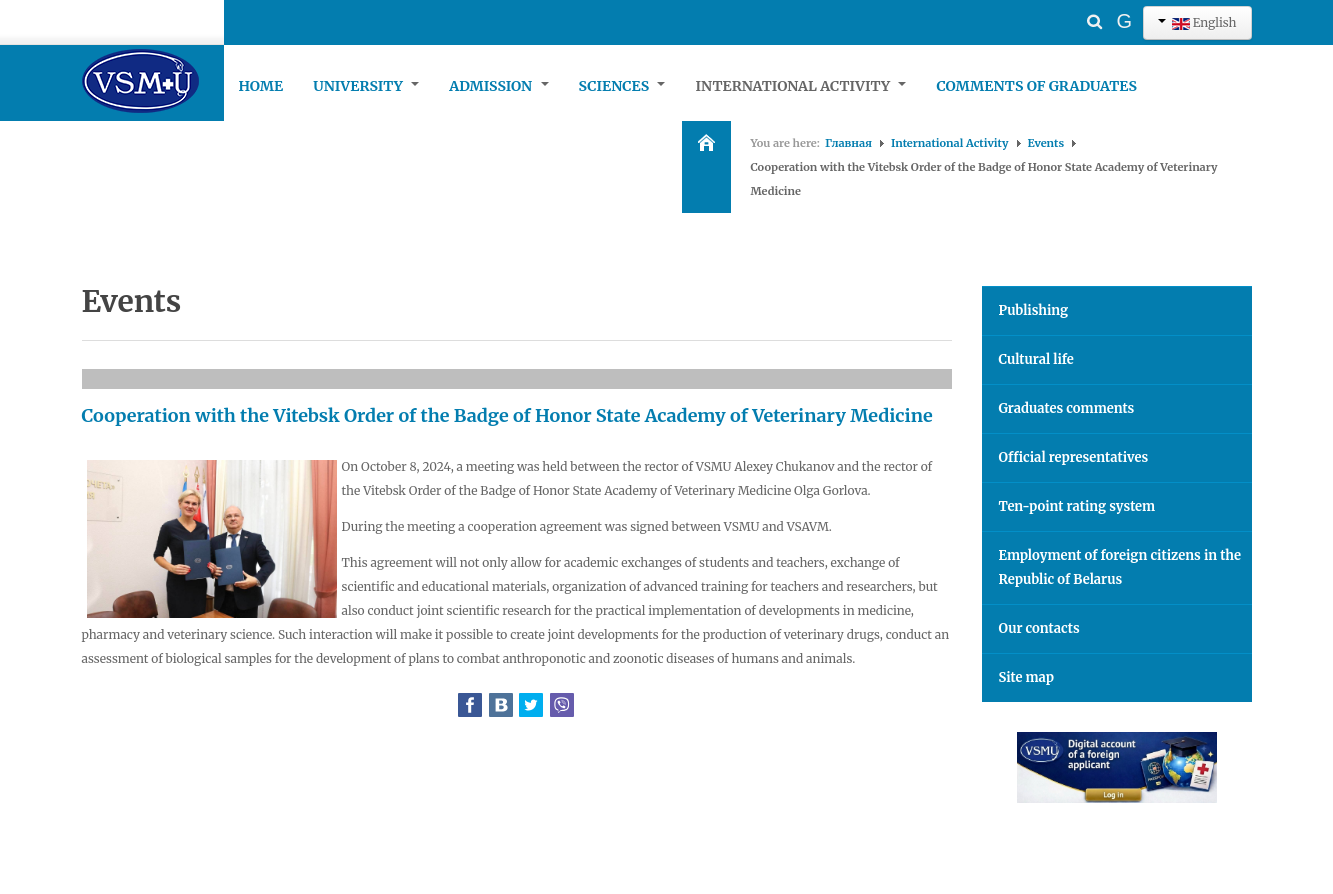  I want to click on English, so click(1197, 22).